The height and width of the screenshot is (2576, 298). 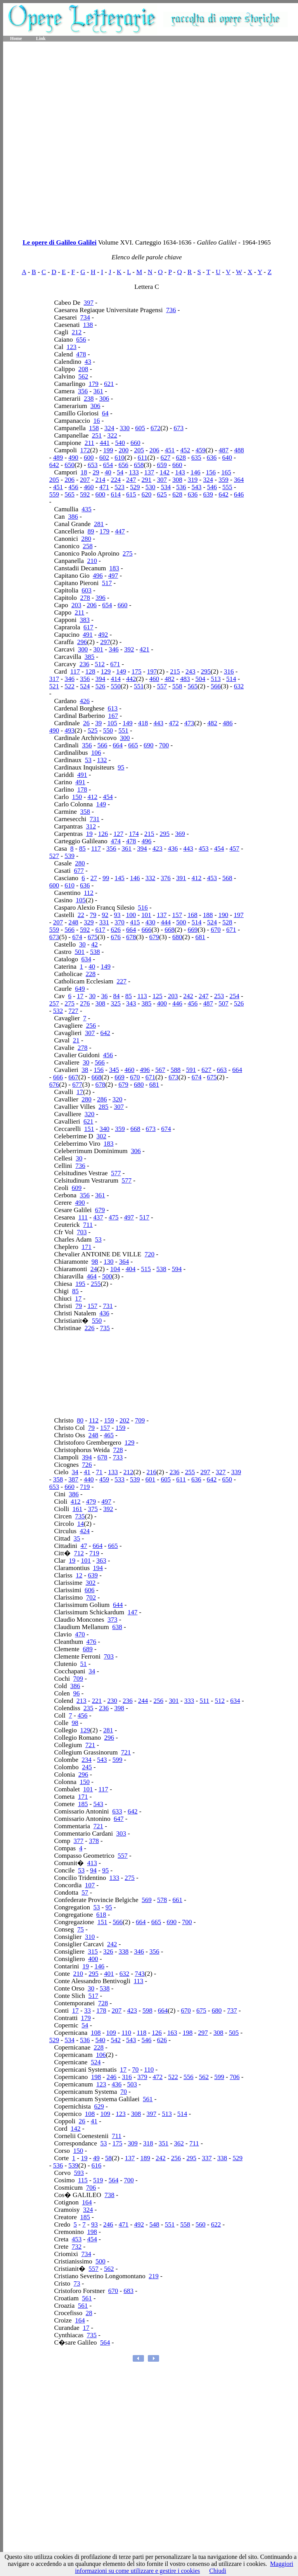 I want to click on 22, so click(x=81, y=915).